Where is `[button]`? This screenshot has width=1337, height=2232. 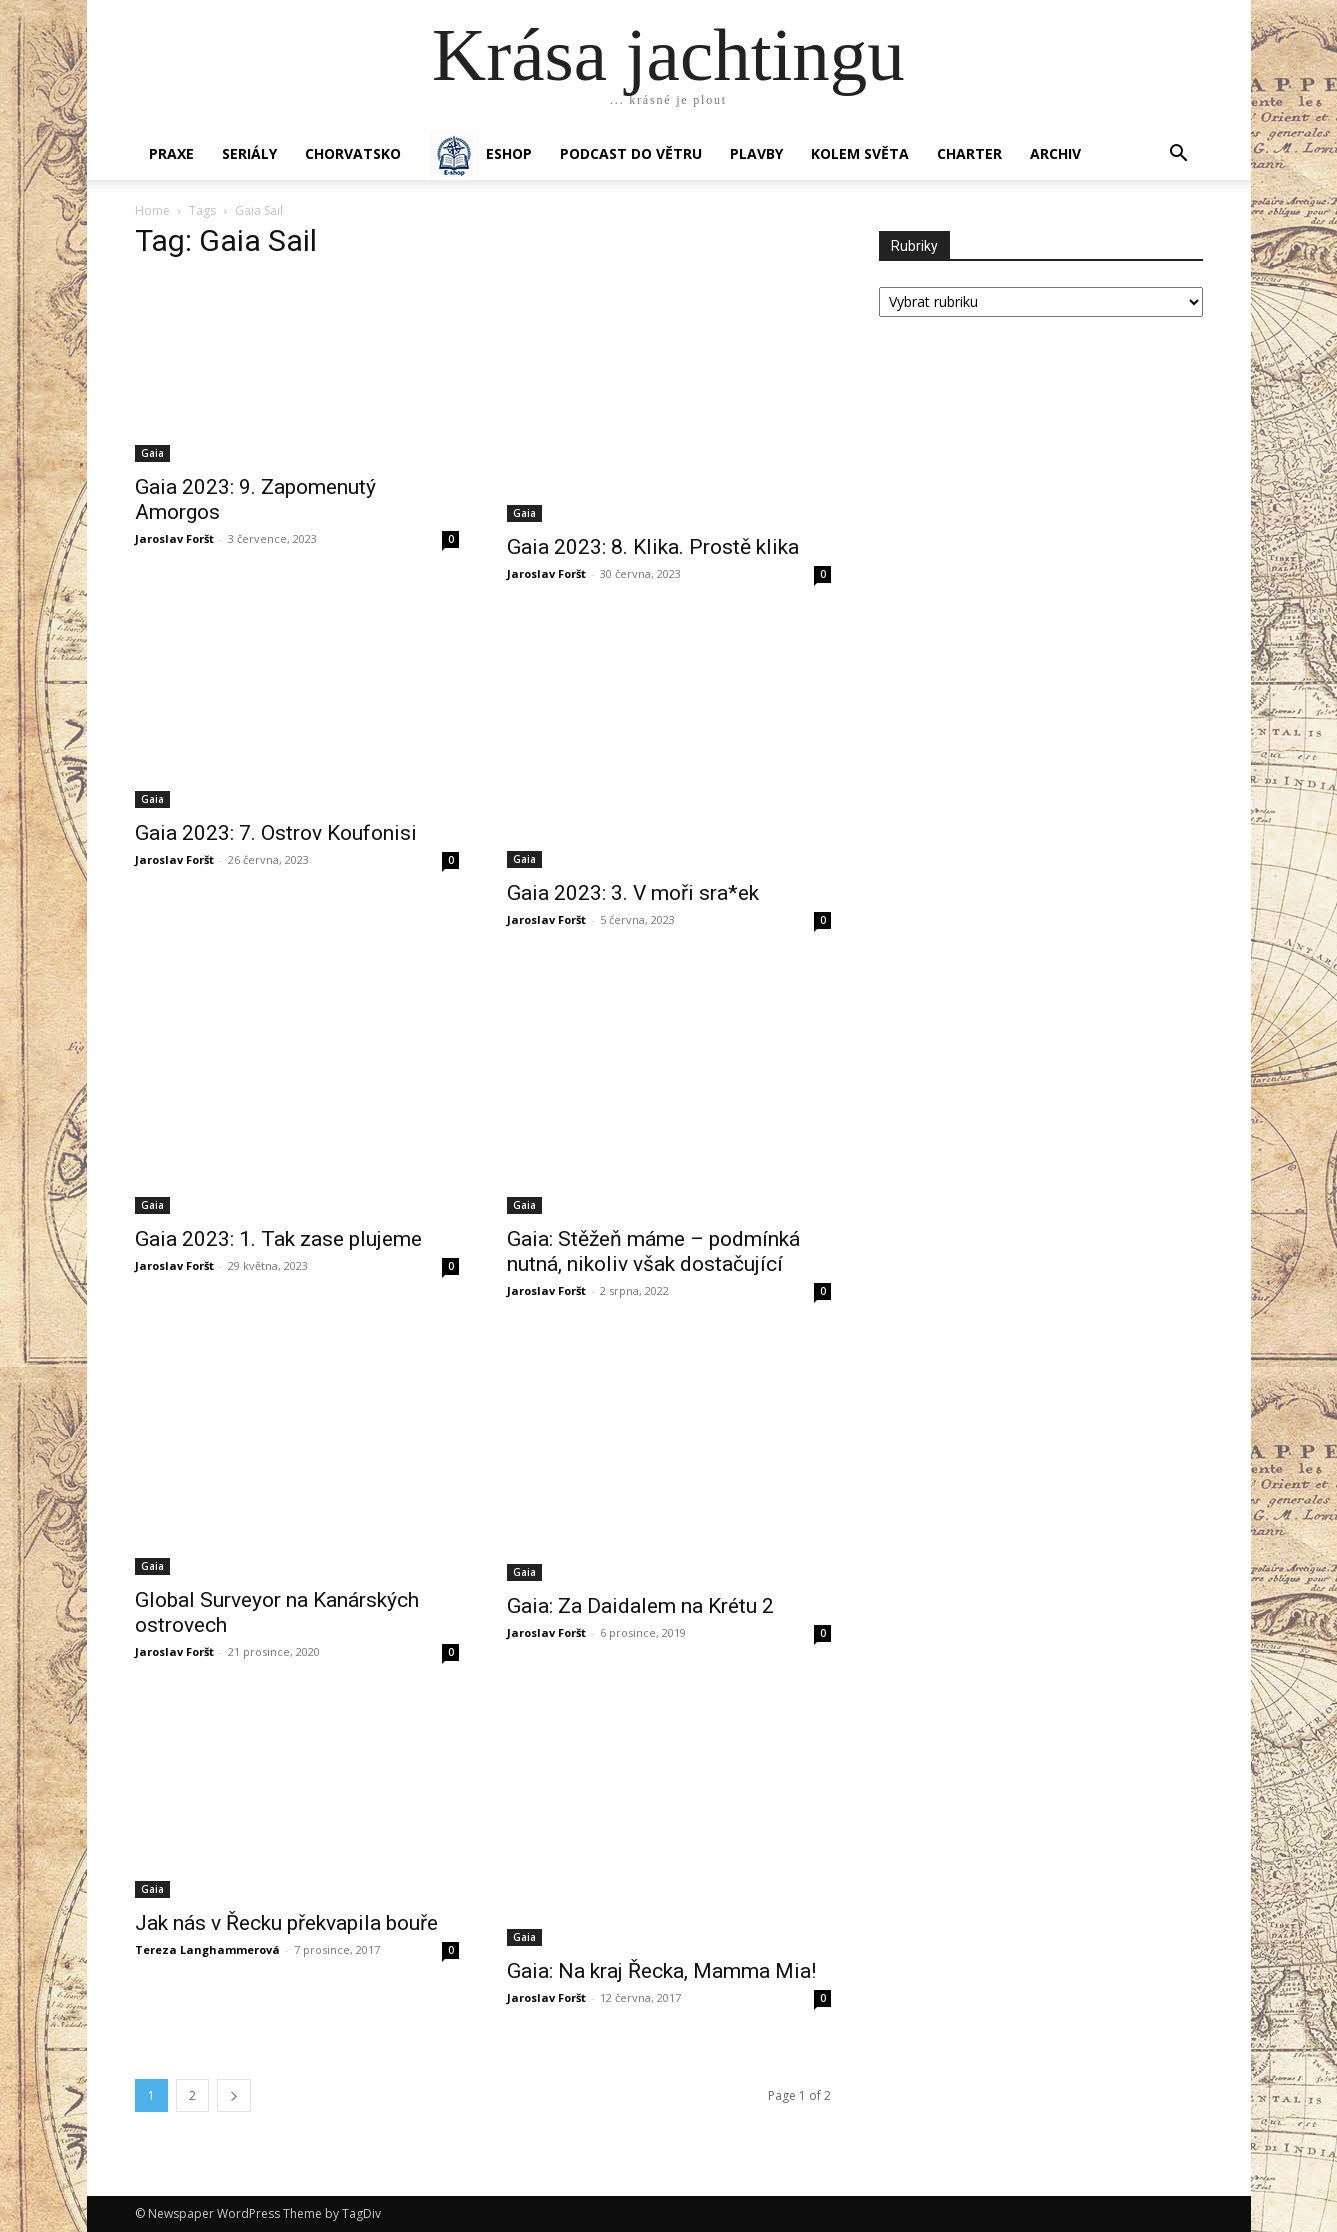
[button] is located at coordinates (1179, 155).